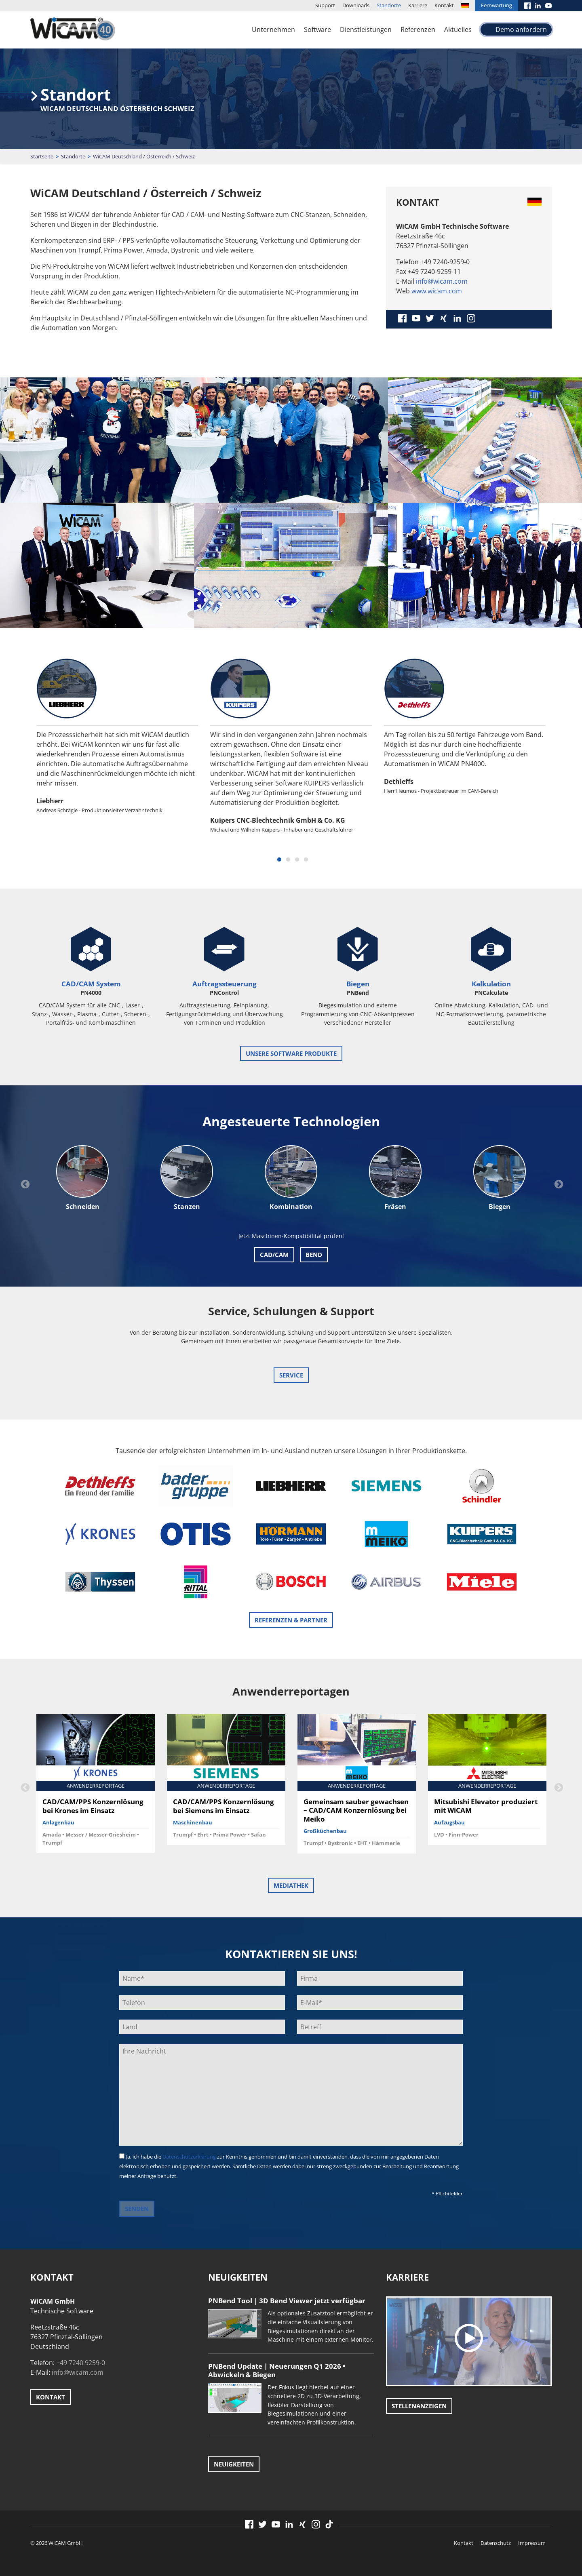  What do you see at coordinates (532, 2543) in the screenshot?
I see `Impressum` at bounding box center [532, 2543].